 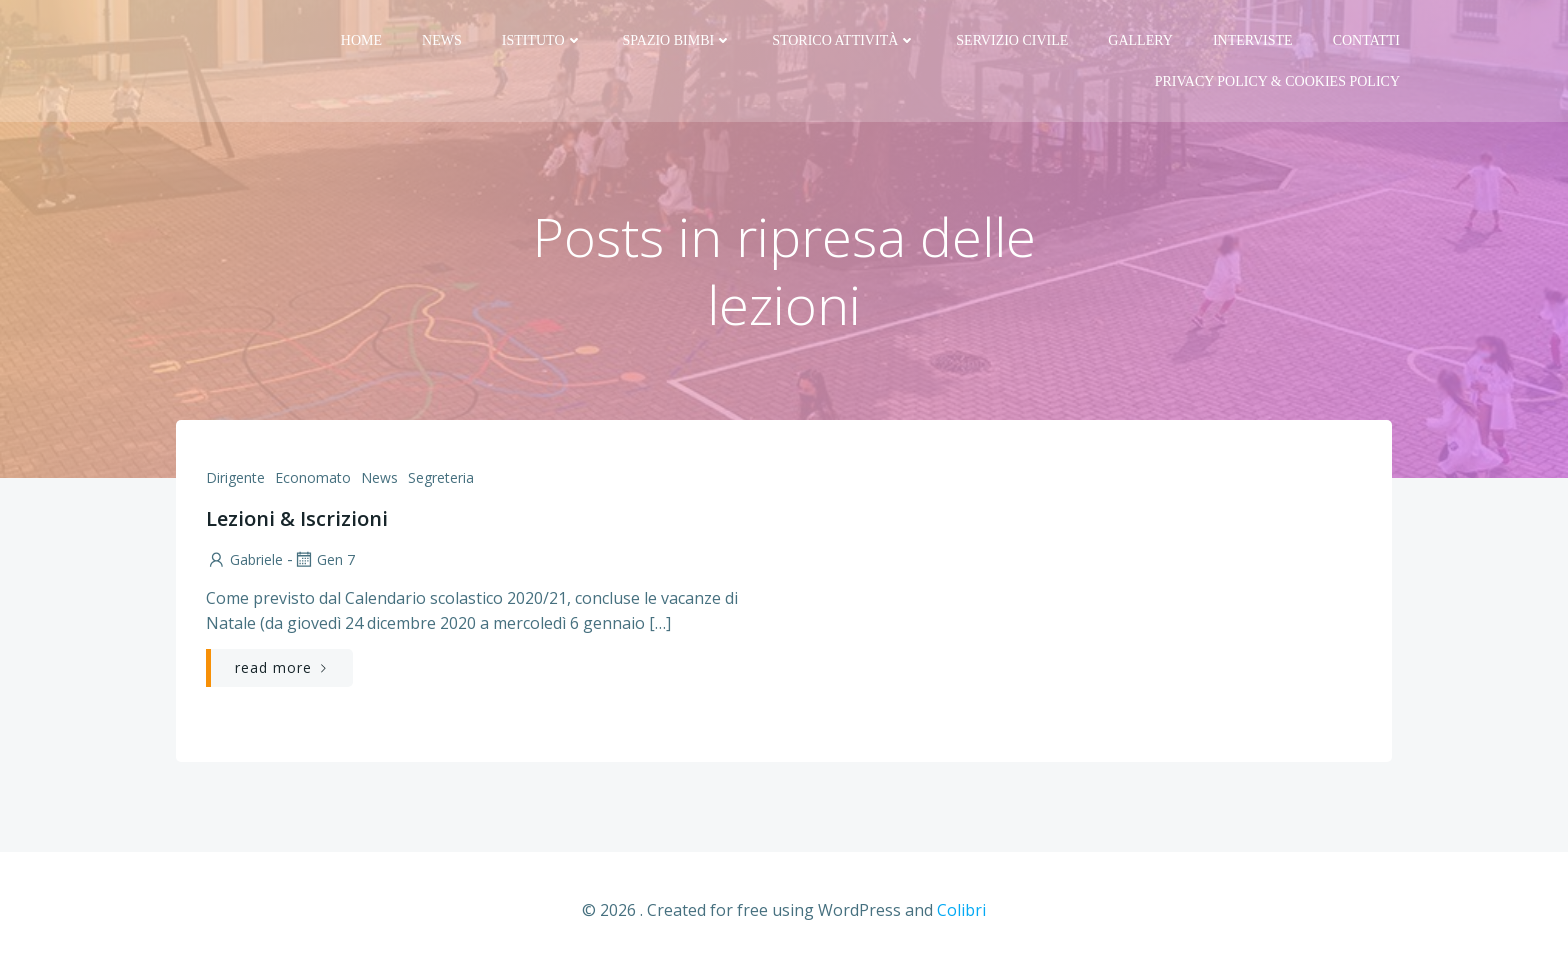 I want to click on Economato, so click(x=313, y=477).